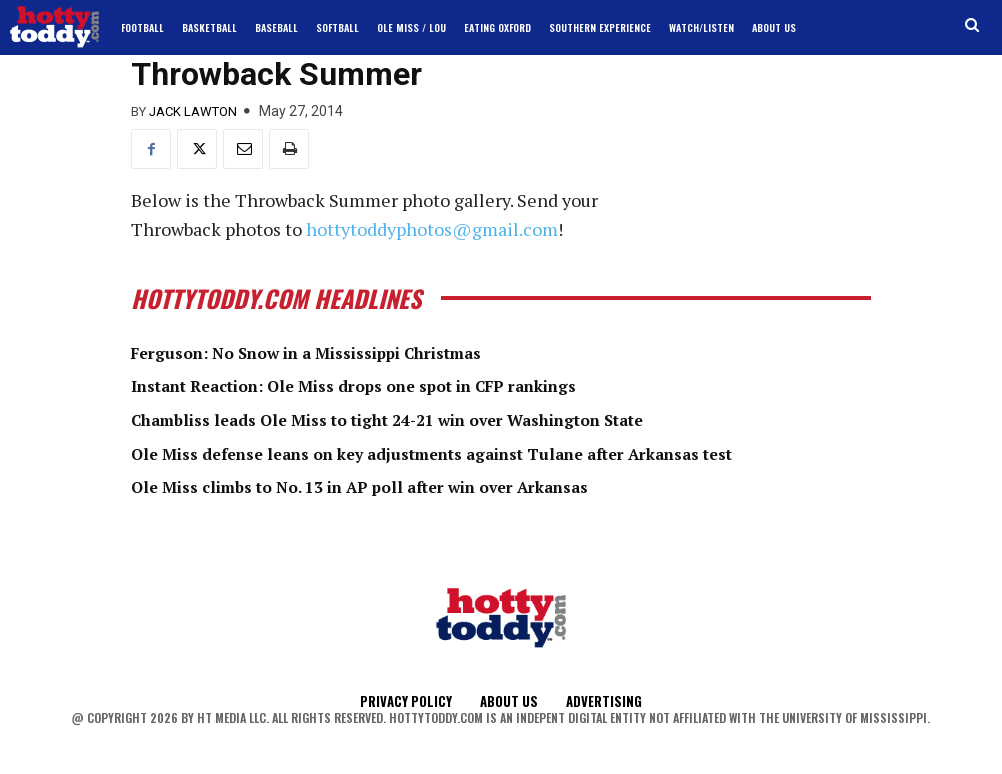 The height and width of the screenshot is (774, 1002). What do you see at coordinates (481, 453) in the screenshot?
I see `Ole Miss defense leans on key adjustments against Tulane after Arkansas test` at bounding box center [481, 453].